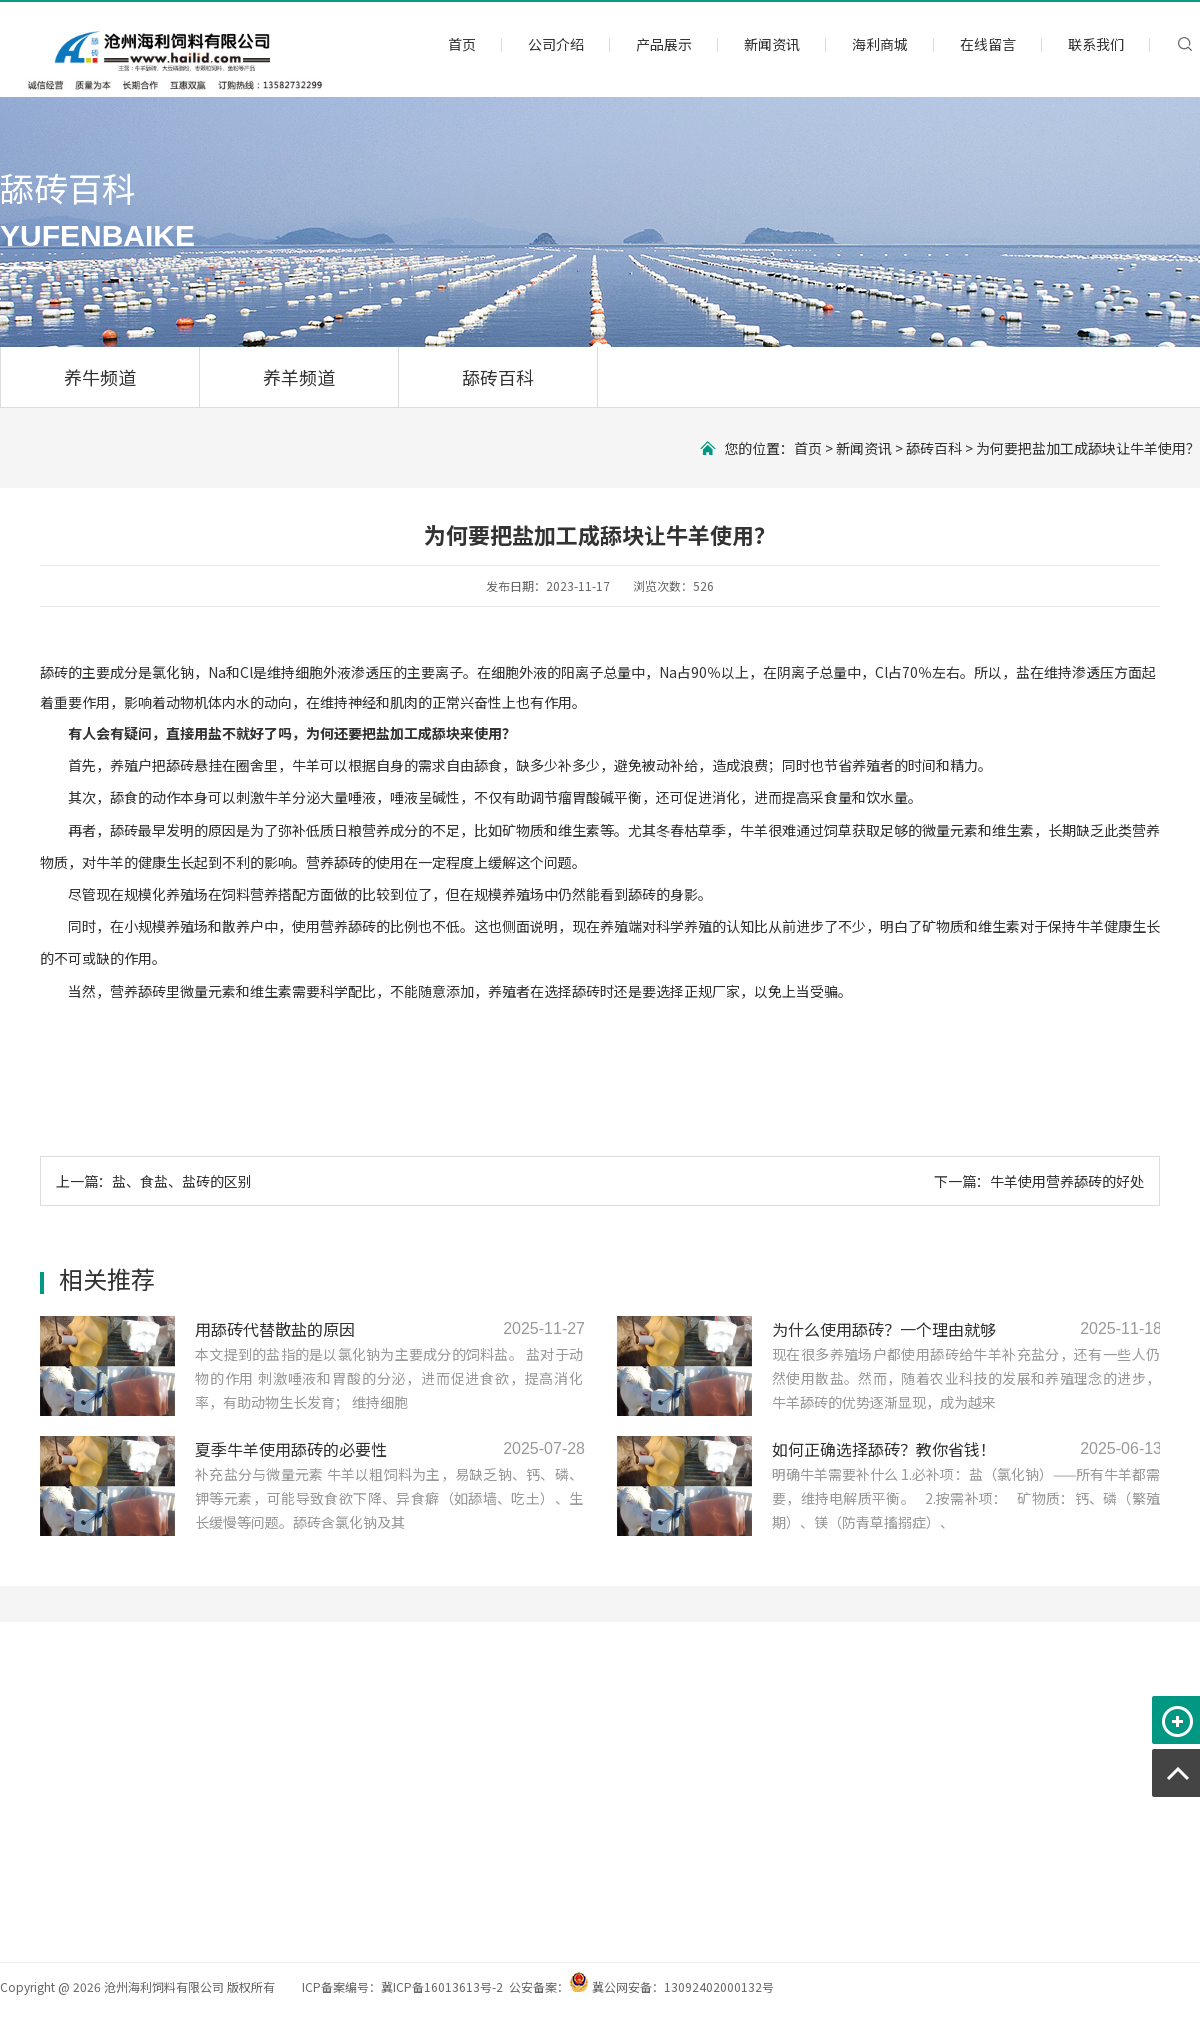 This screenshot has width=1200, height=2042. Describe the element at coordinates (100, 377) in the screenshot. I see `养牛频道` at that location.